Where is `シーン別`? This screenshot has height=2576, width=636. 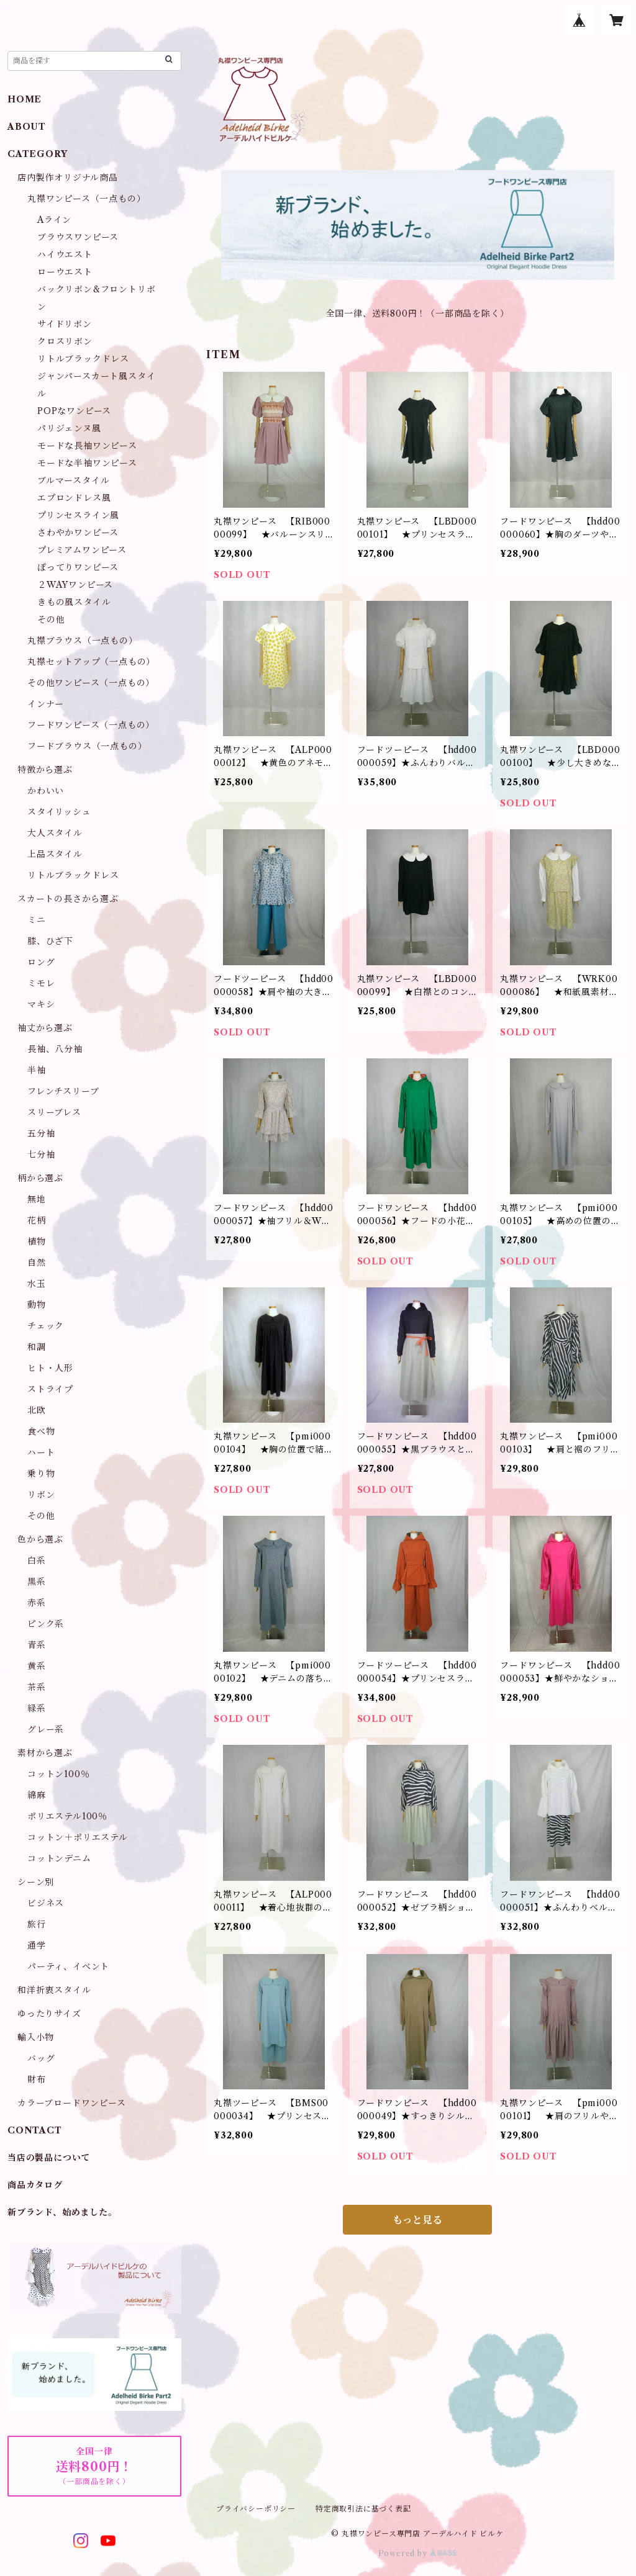
シーン別 is located at coordinates (35, 1882).